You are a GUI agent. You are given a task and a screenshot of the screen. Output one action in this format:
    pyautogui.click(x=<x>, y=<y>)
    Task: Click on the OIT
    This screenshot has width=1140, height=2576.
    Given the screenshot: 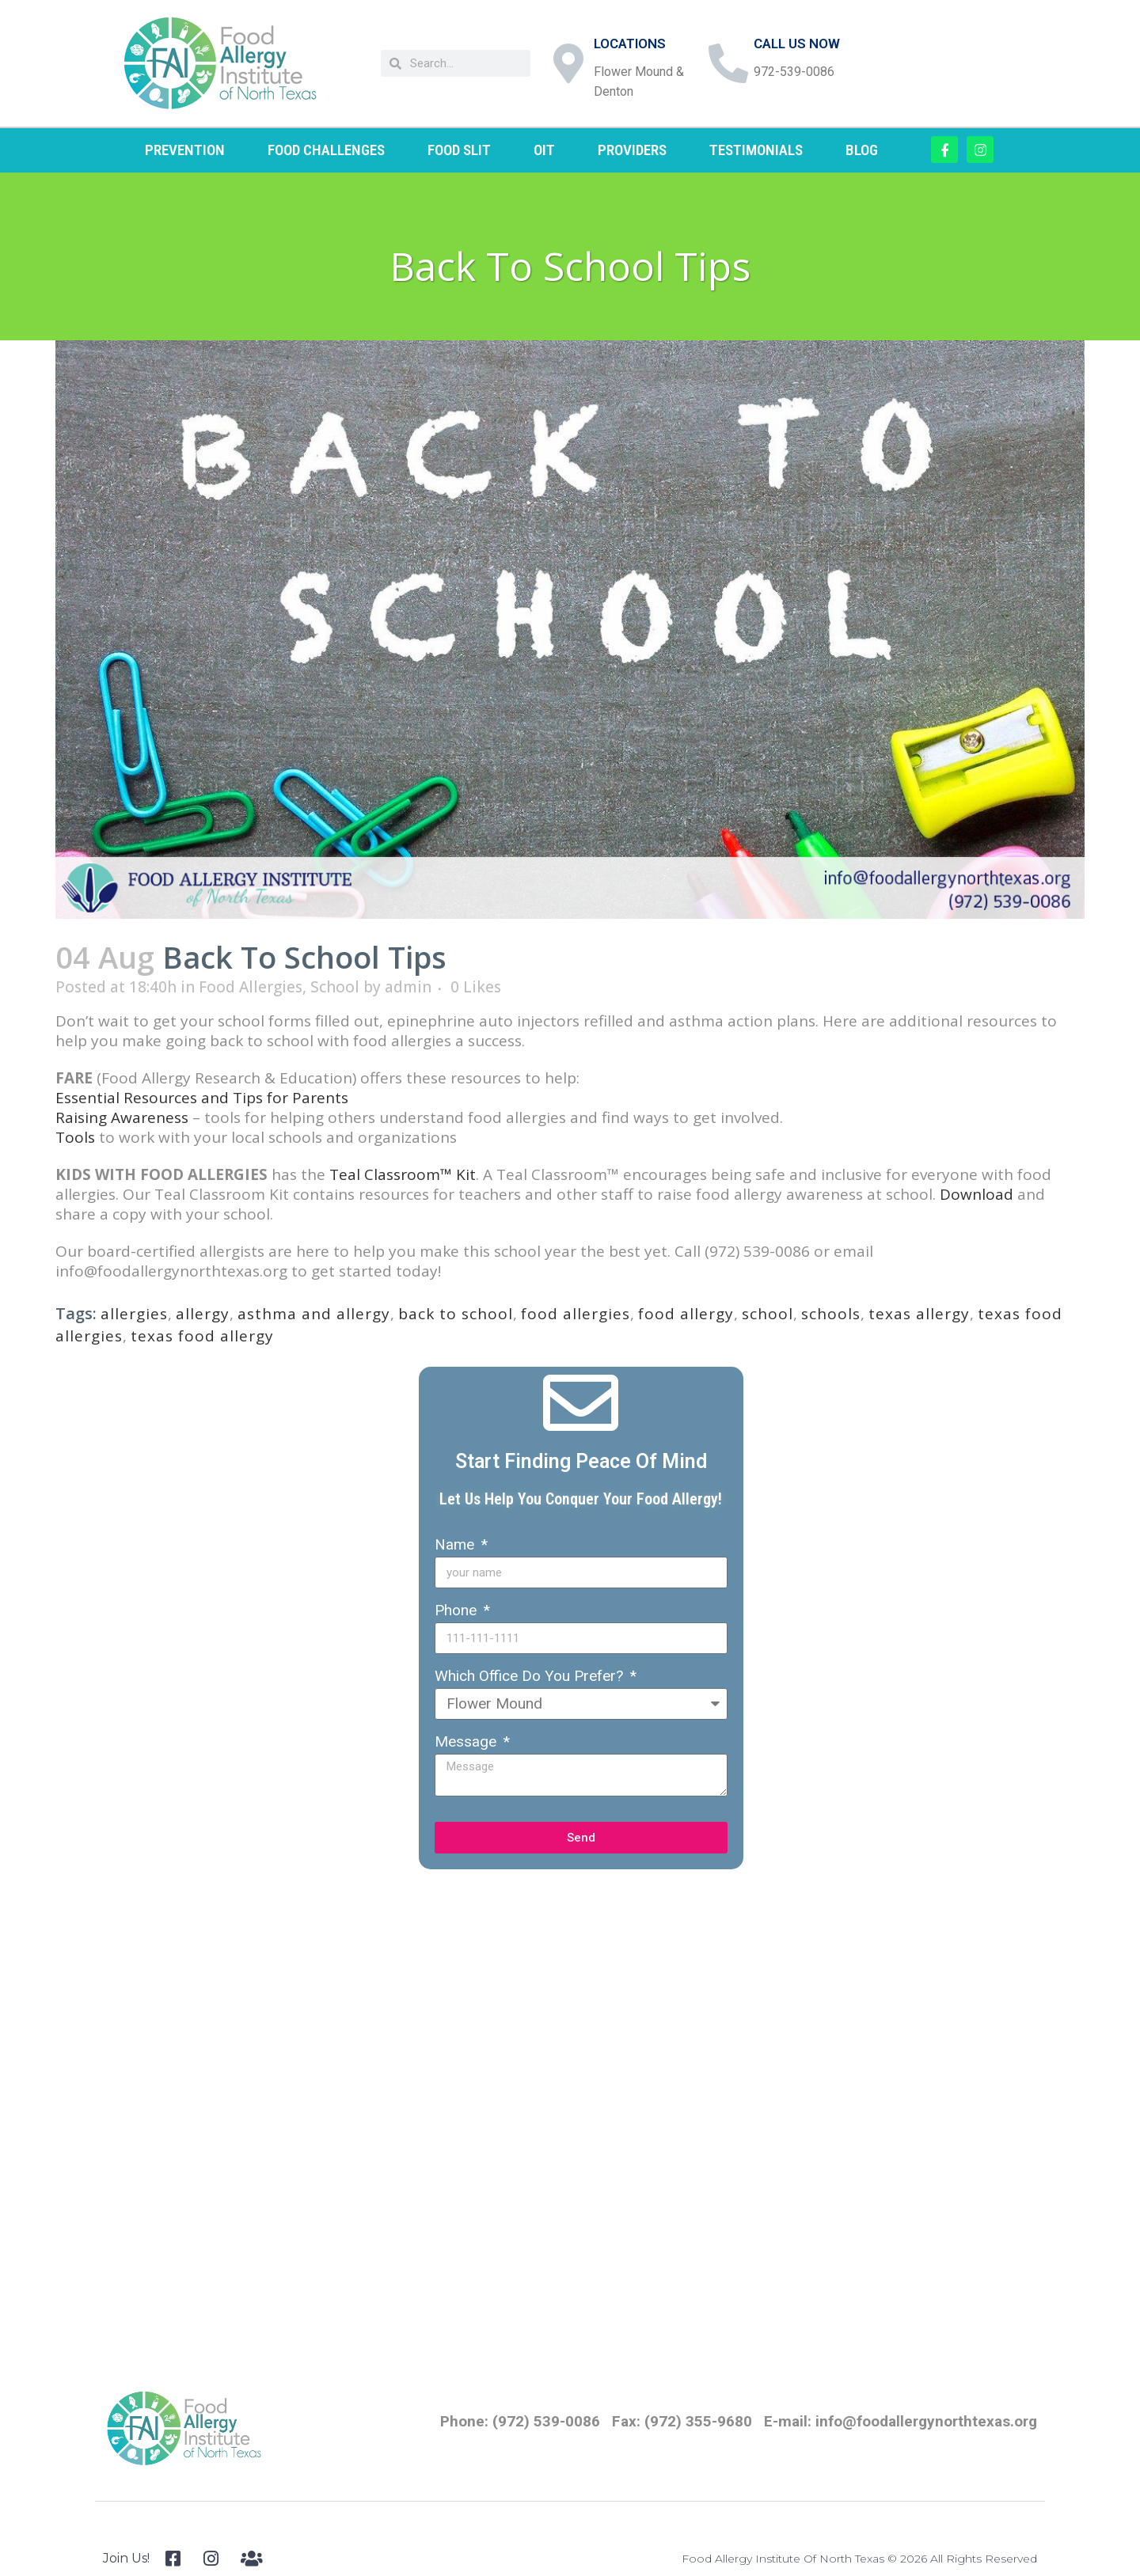 What is the action you would take?
    pyautogui.click(x=544, y=150)
    